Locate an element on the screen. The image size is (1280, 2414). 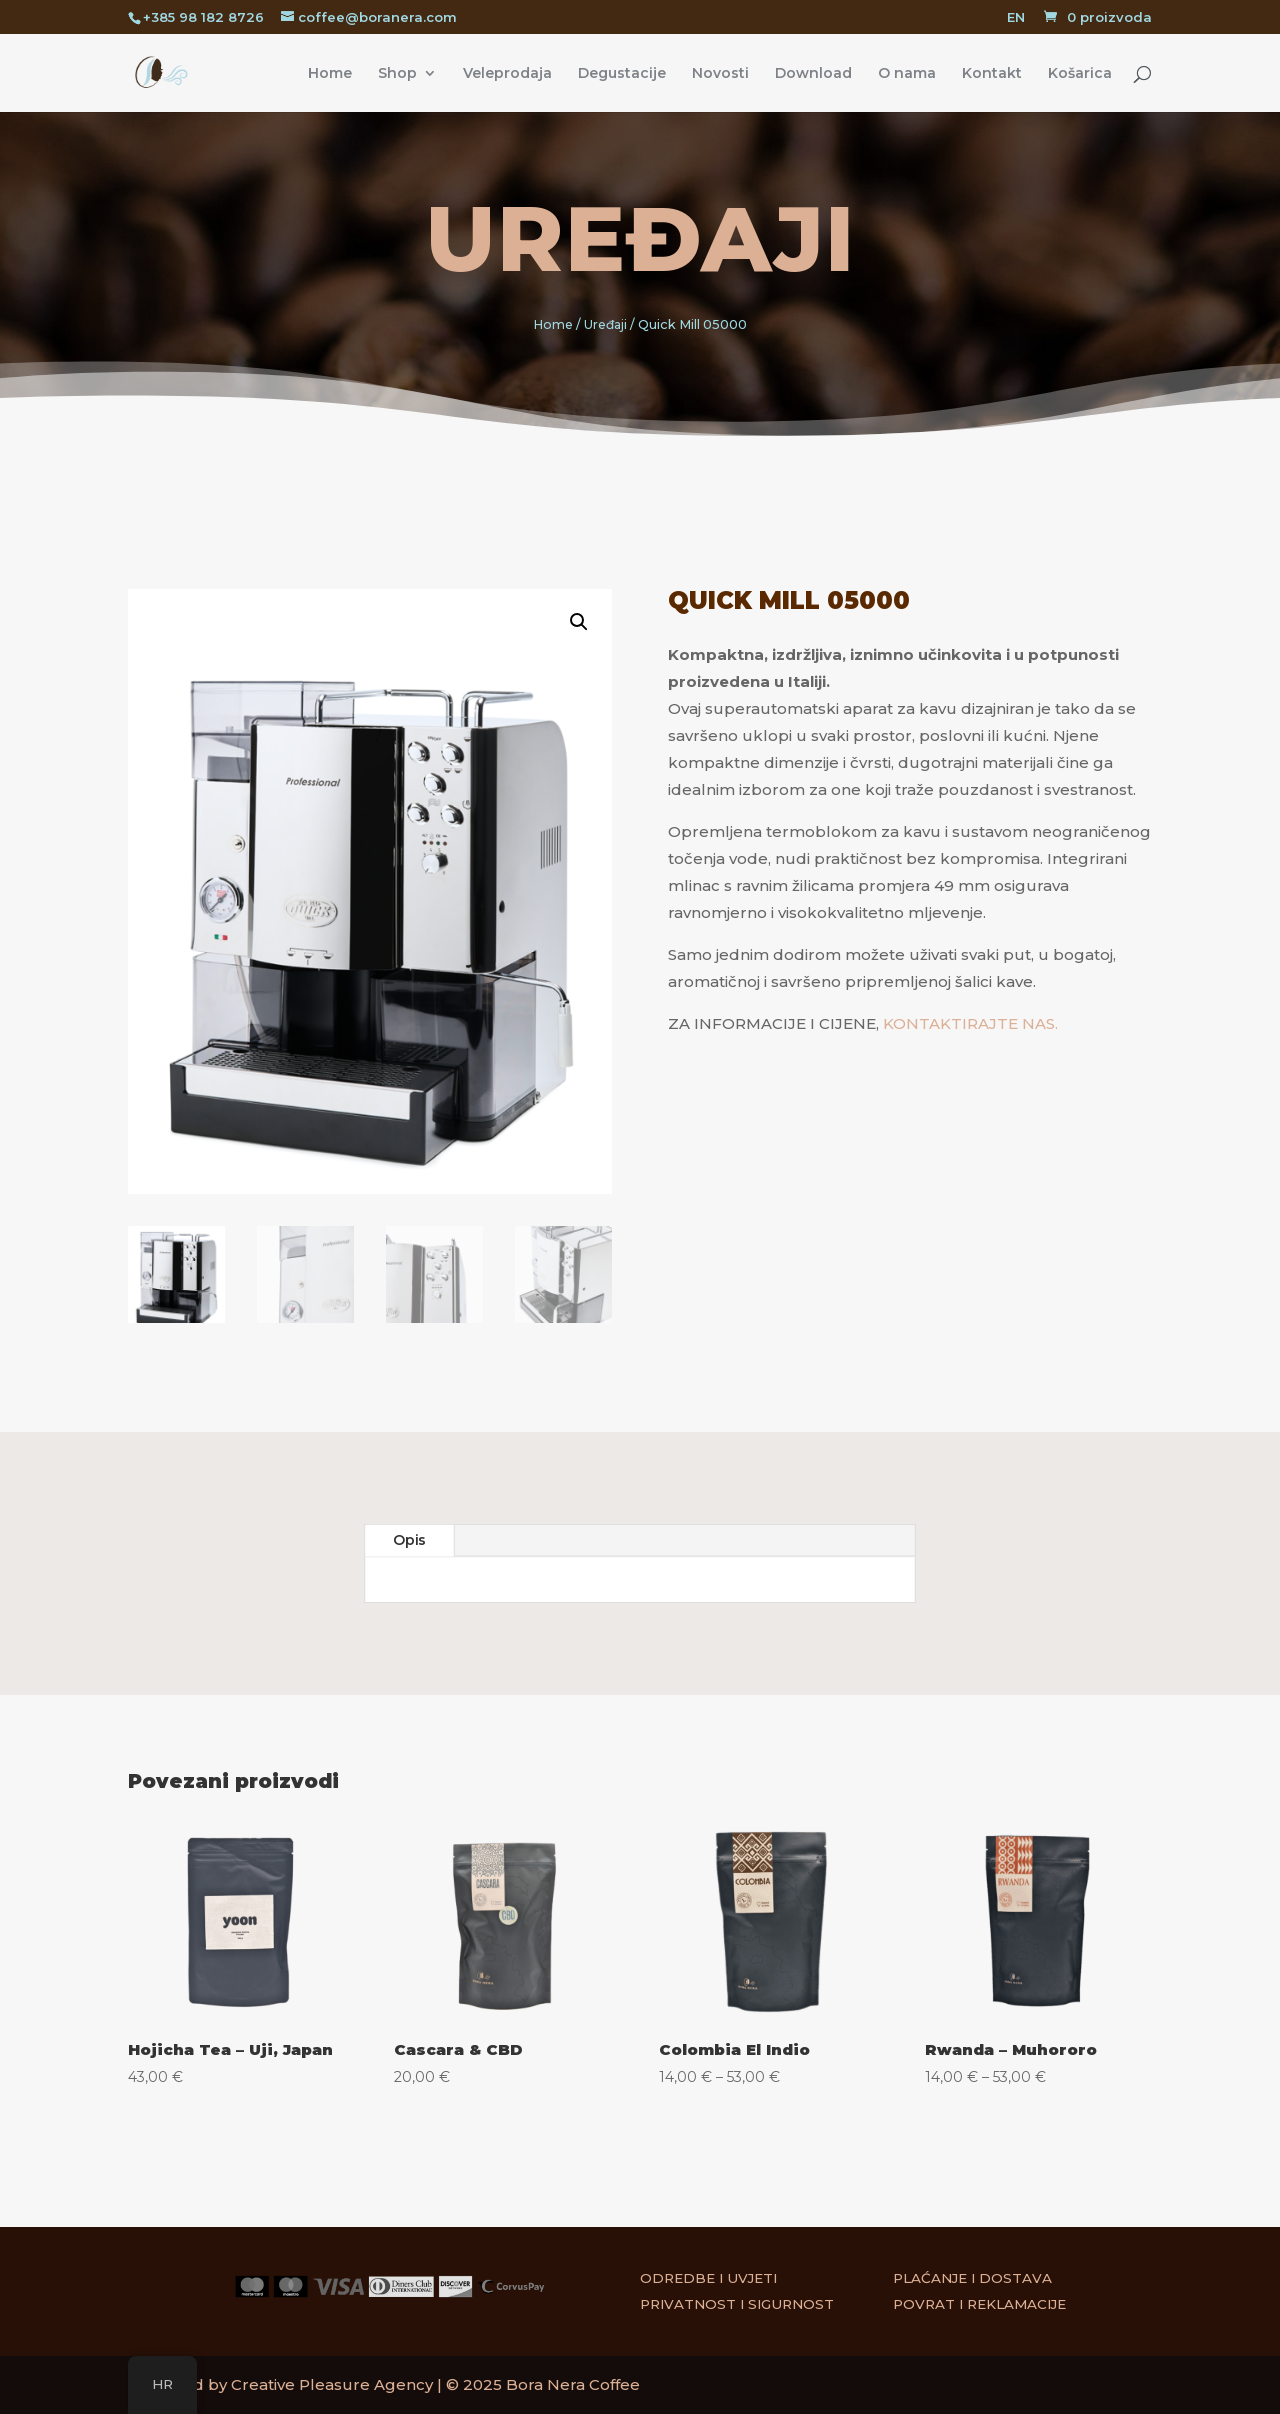
Uređaji is located at coordinates (640, 239).